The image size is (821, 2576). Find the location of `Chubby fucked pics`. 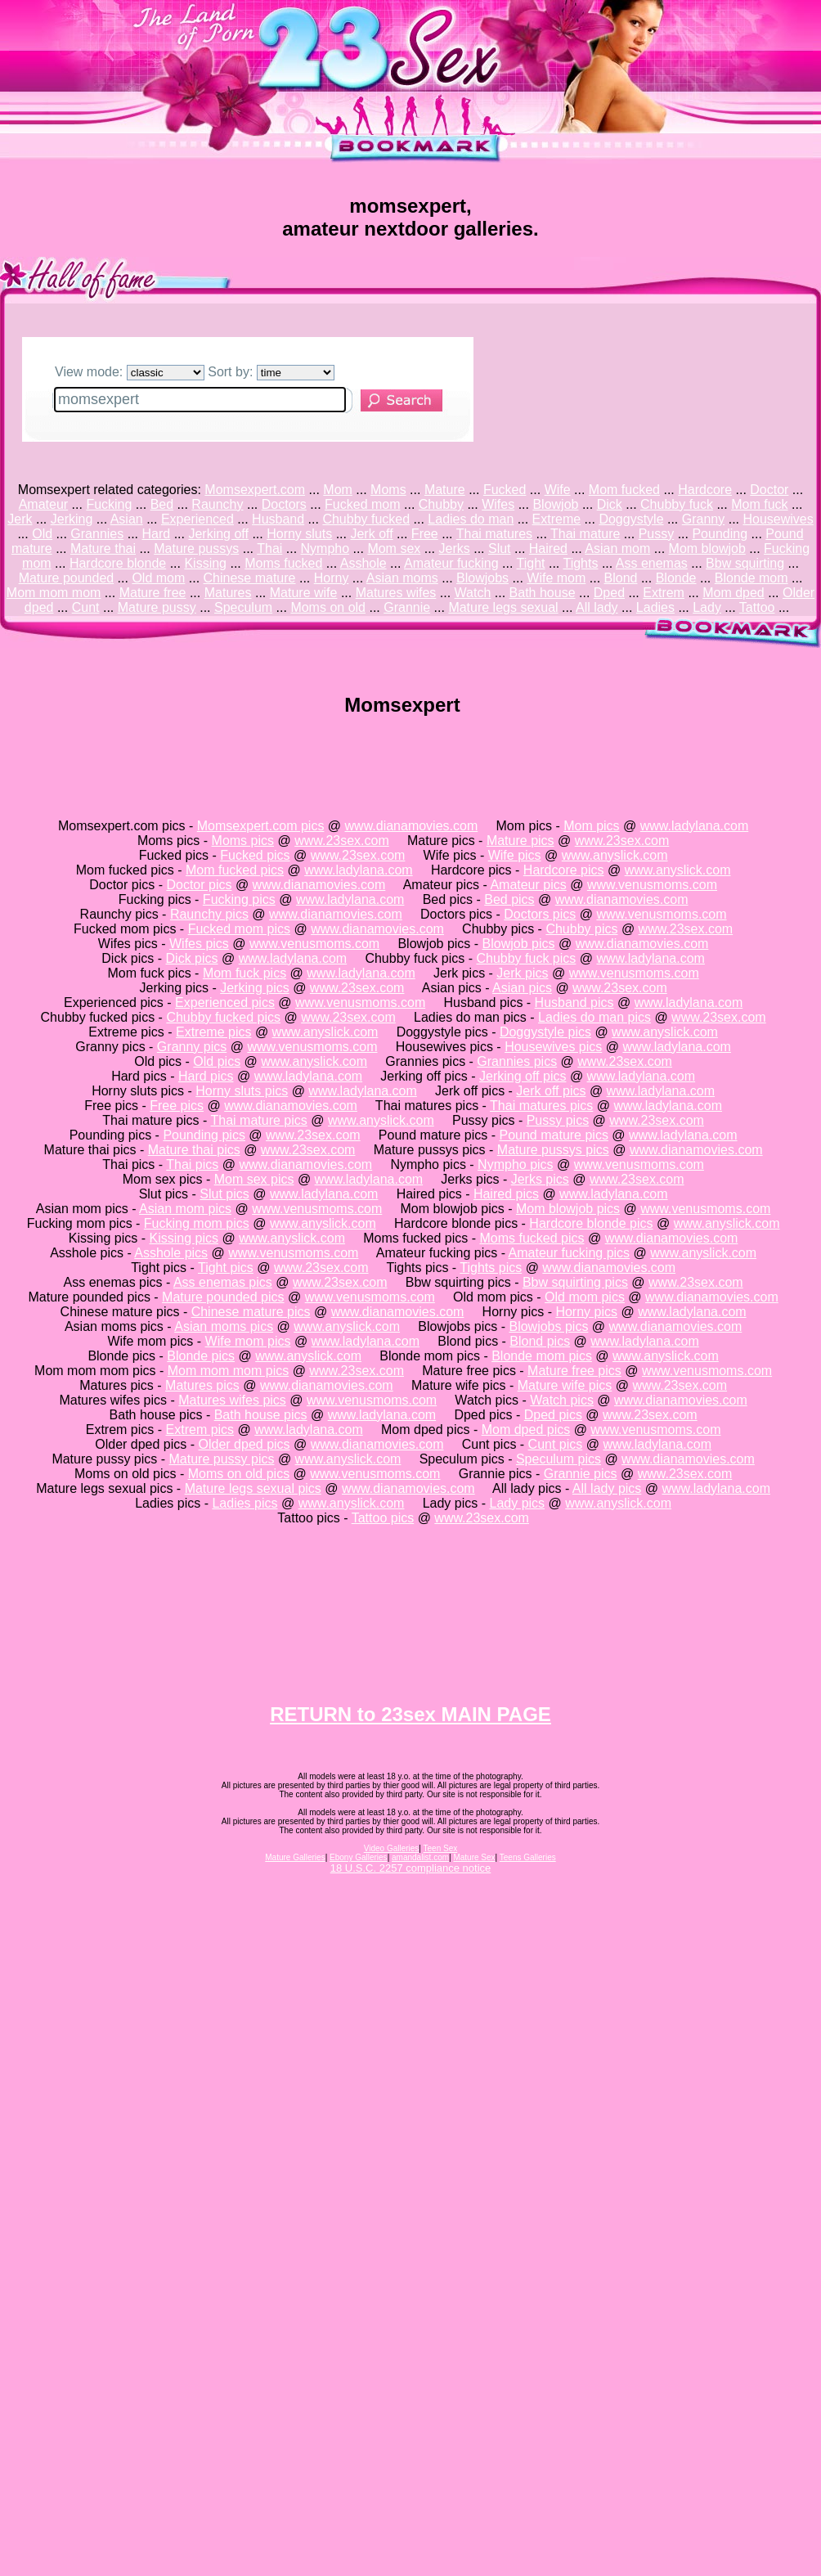

Chubby fucked pics is located at coordinates (223, 1017).